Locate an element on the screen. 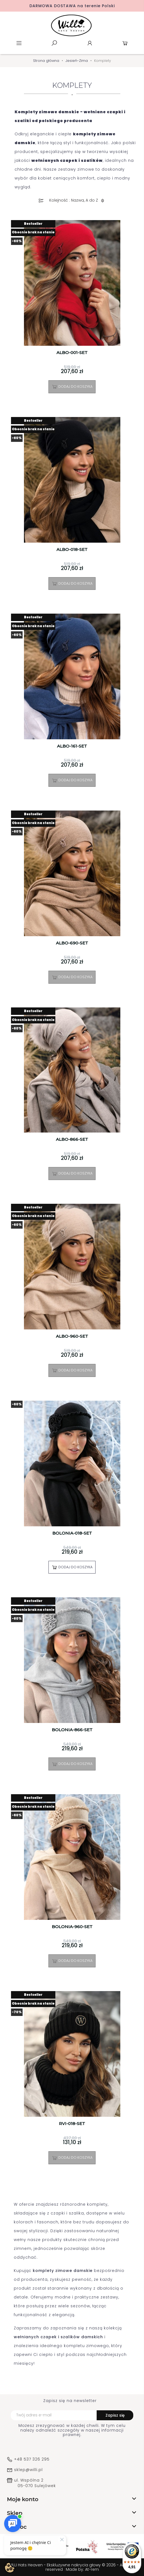 Image resolution: width=144 pixels, height=2576 pixels. Koszyk is located at coordinates (125, 43).